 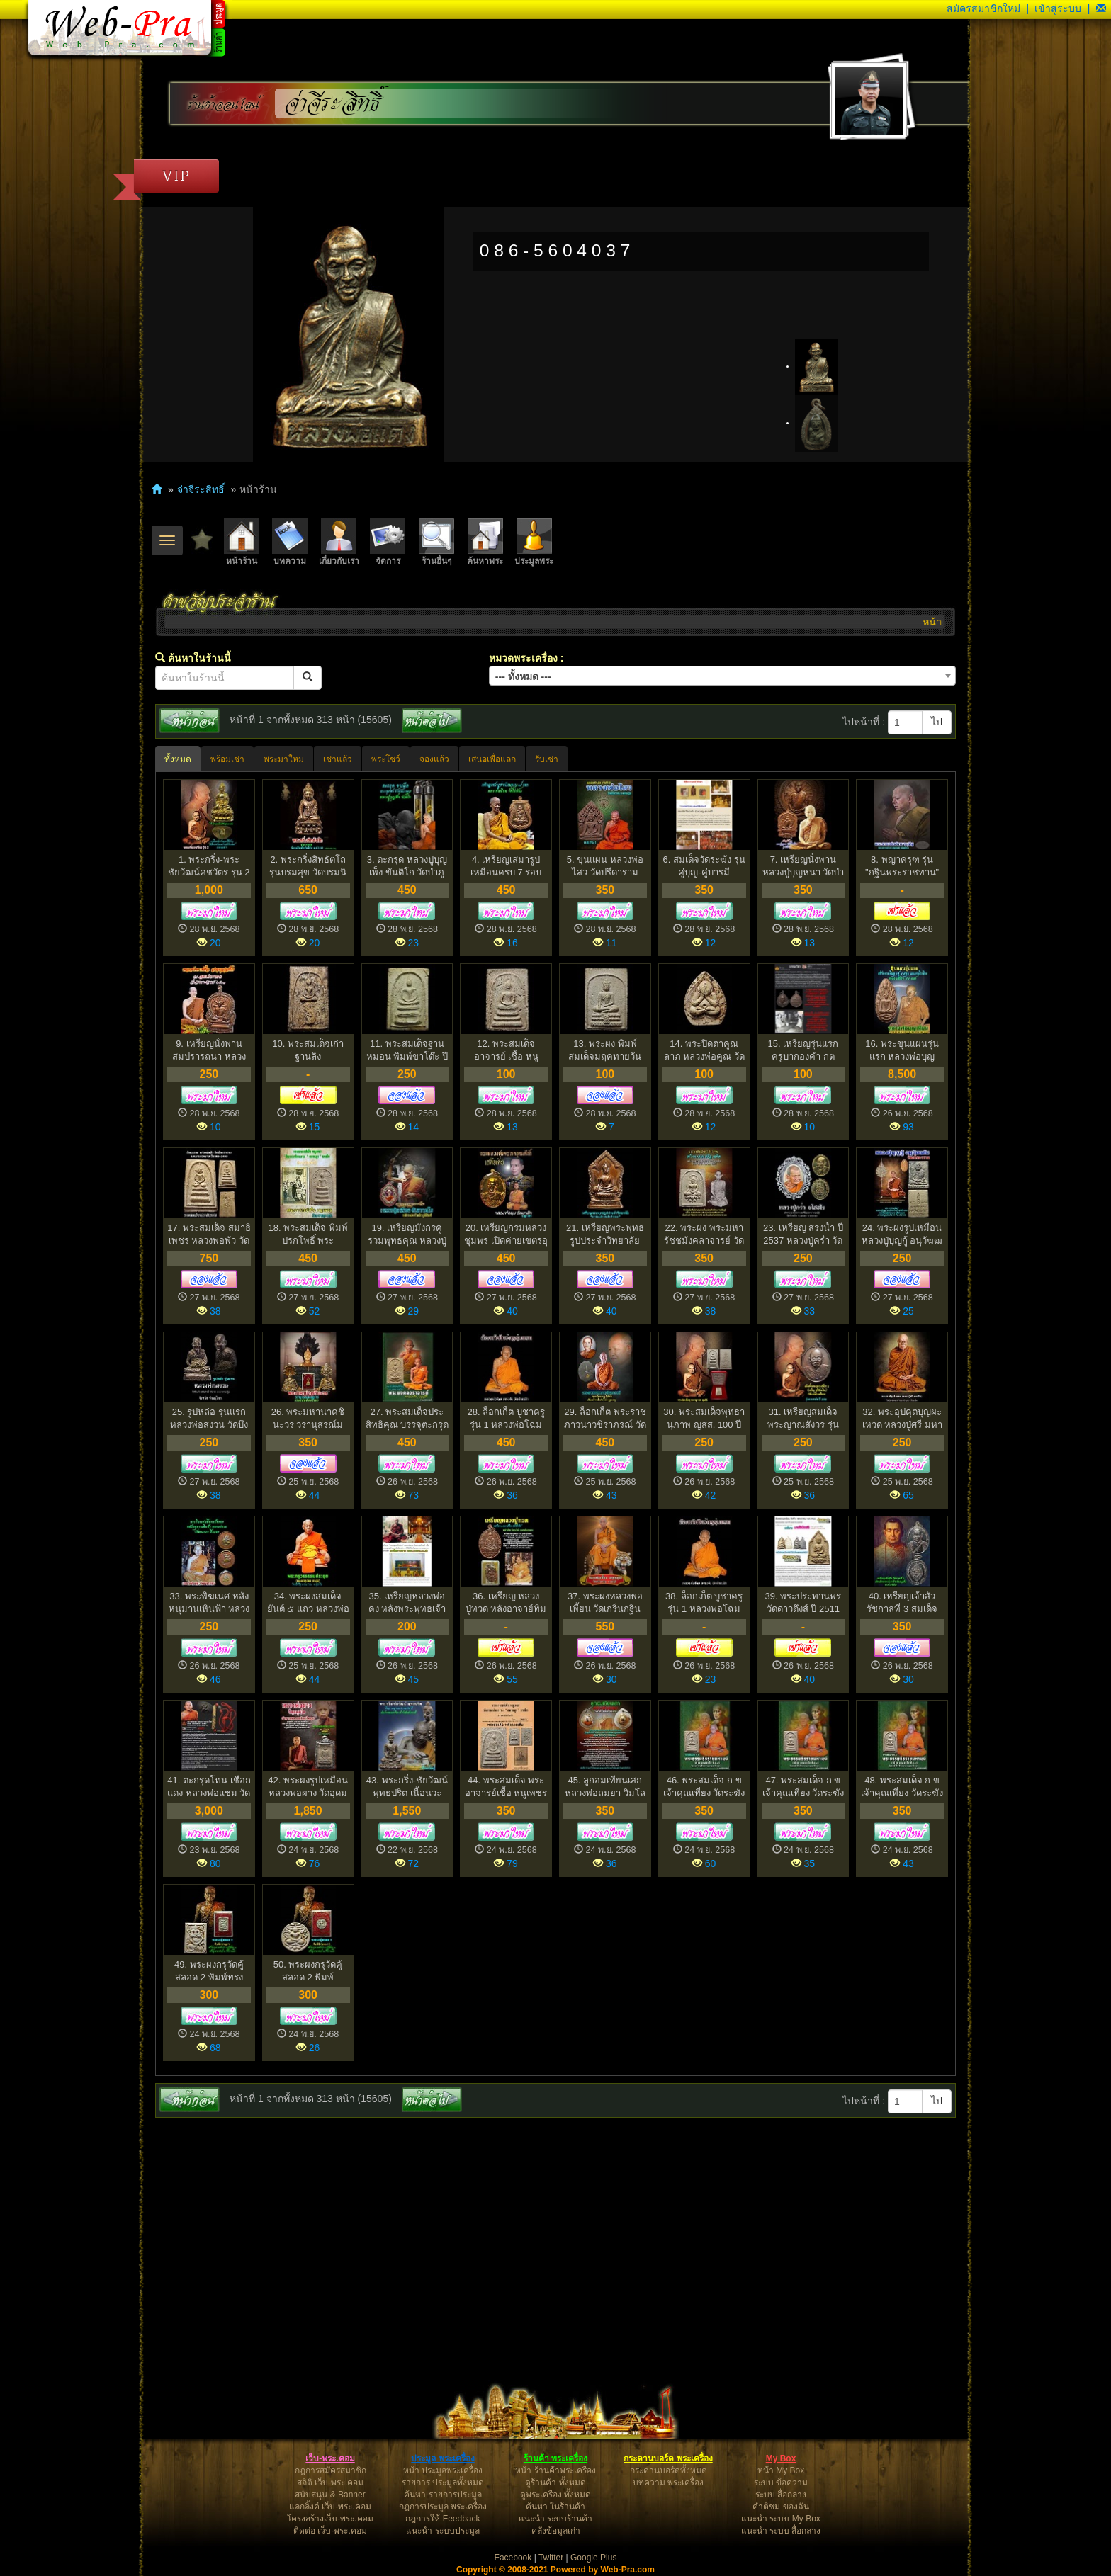 I want to click on 45. ลูกอมเทียนเสก หลวงพ่อถมยา วิมโล วัดท่าแก้ว อ.หันคา..., so click(x=605, y=1787).